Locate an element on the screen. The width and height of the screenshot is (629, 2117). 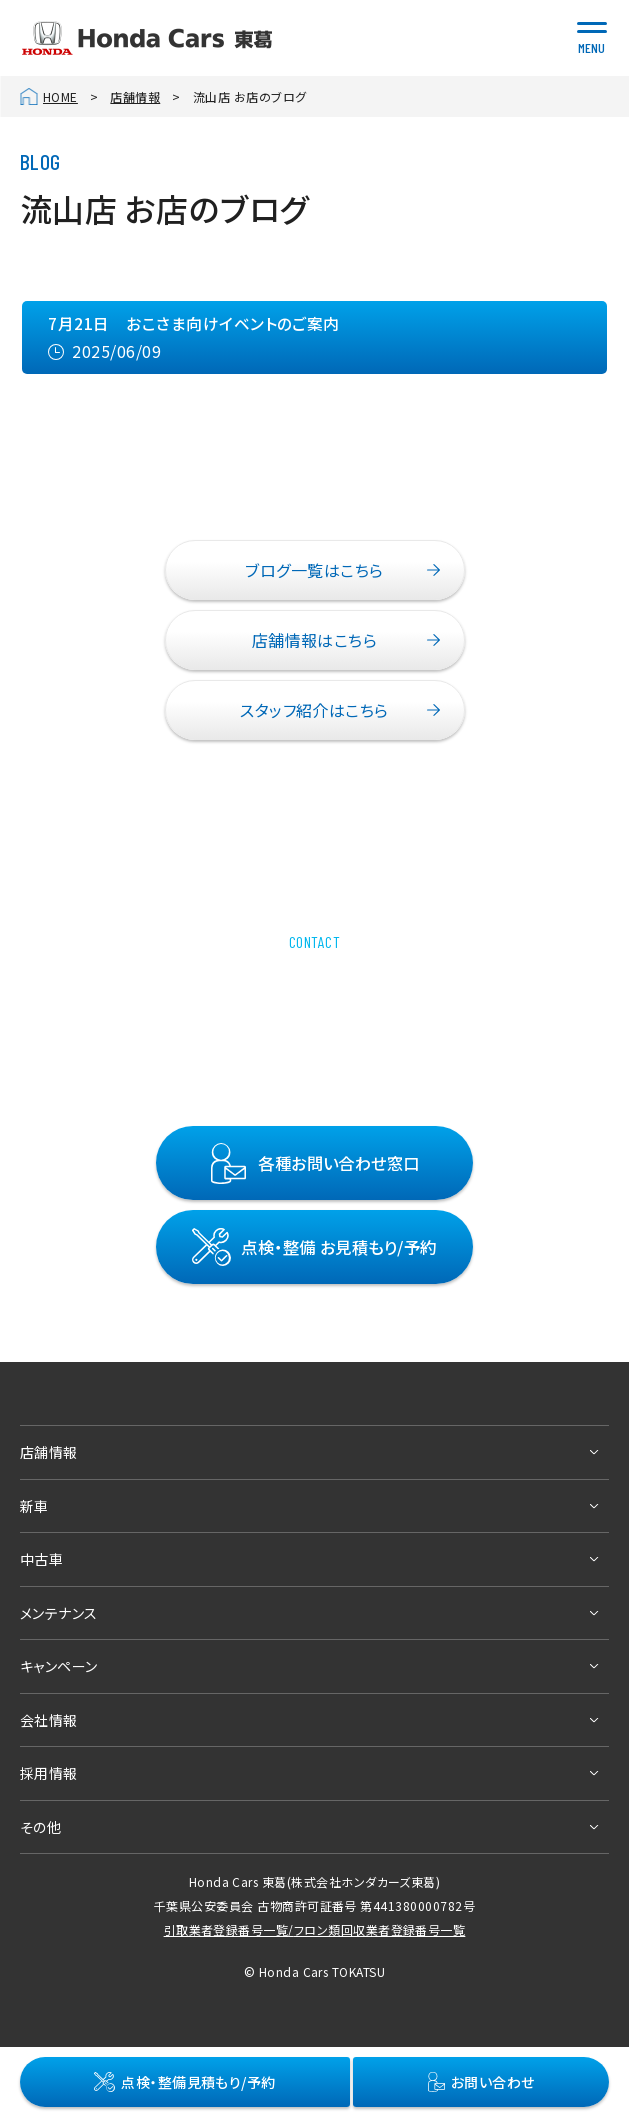
店舗情報 is located at coordinates (135, 96).